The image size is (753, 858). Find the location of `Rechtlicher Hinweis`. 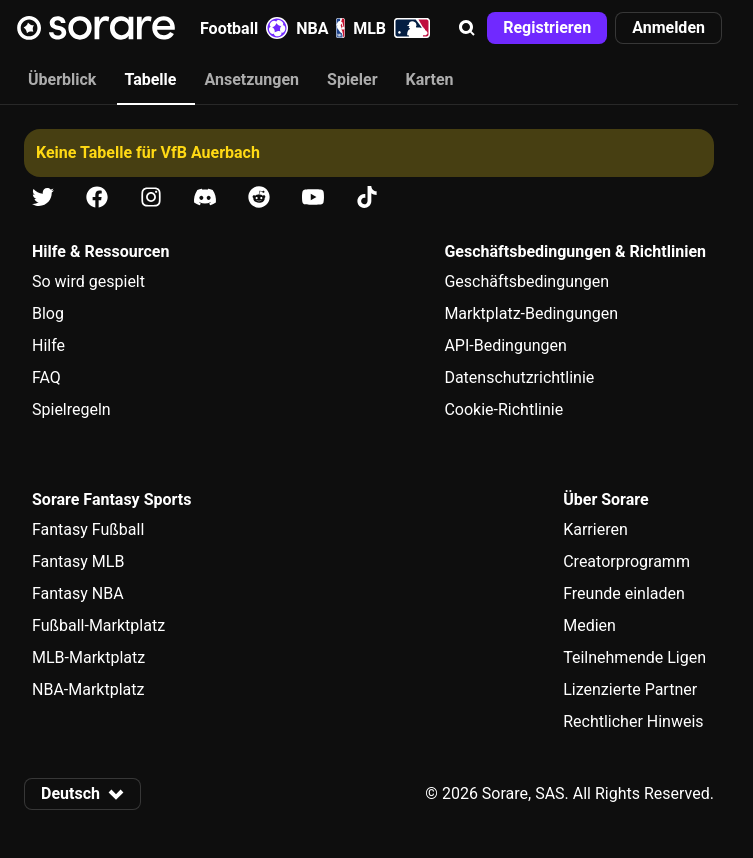

Rechtlicher Hinweis is located at coordinates (633, 721).